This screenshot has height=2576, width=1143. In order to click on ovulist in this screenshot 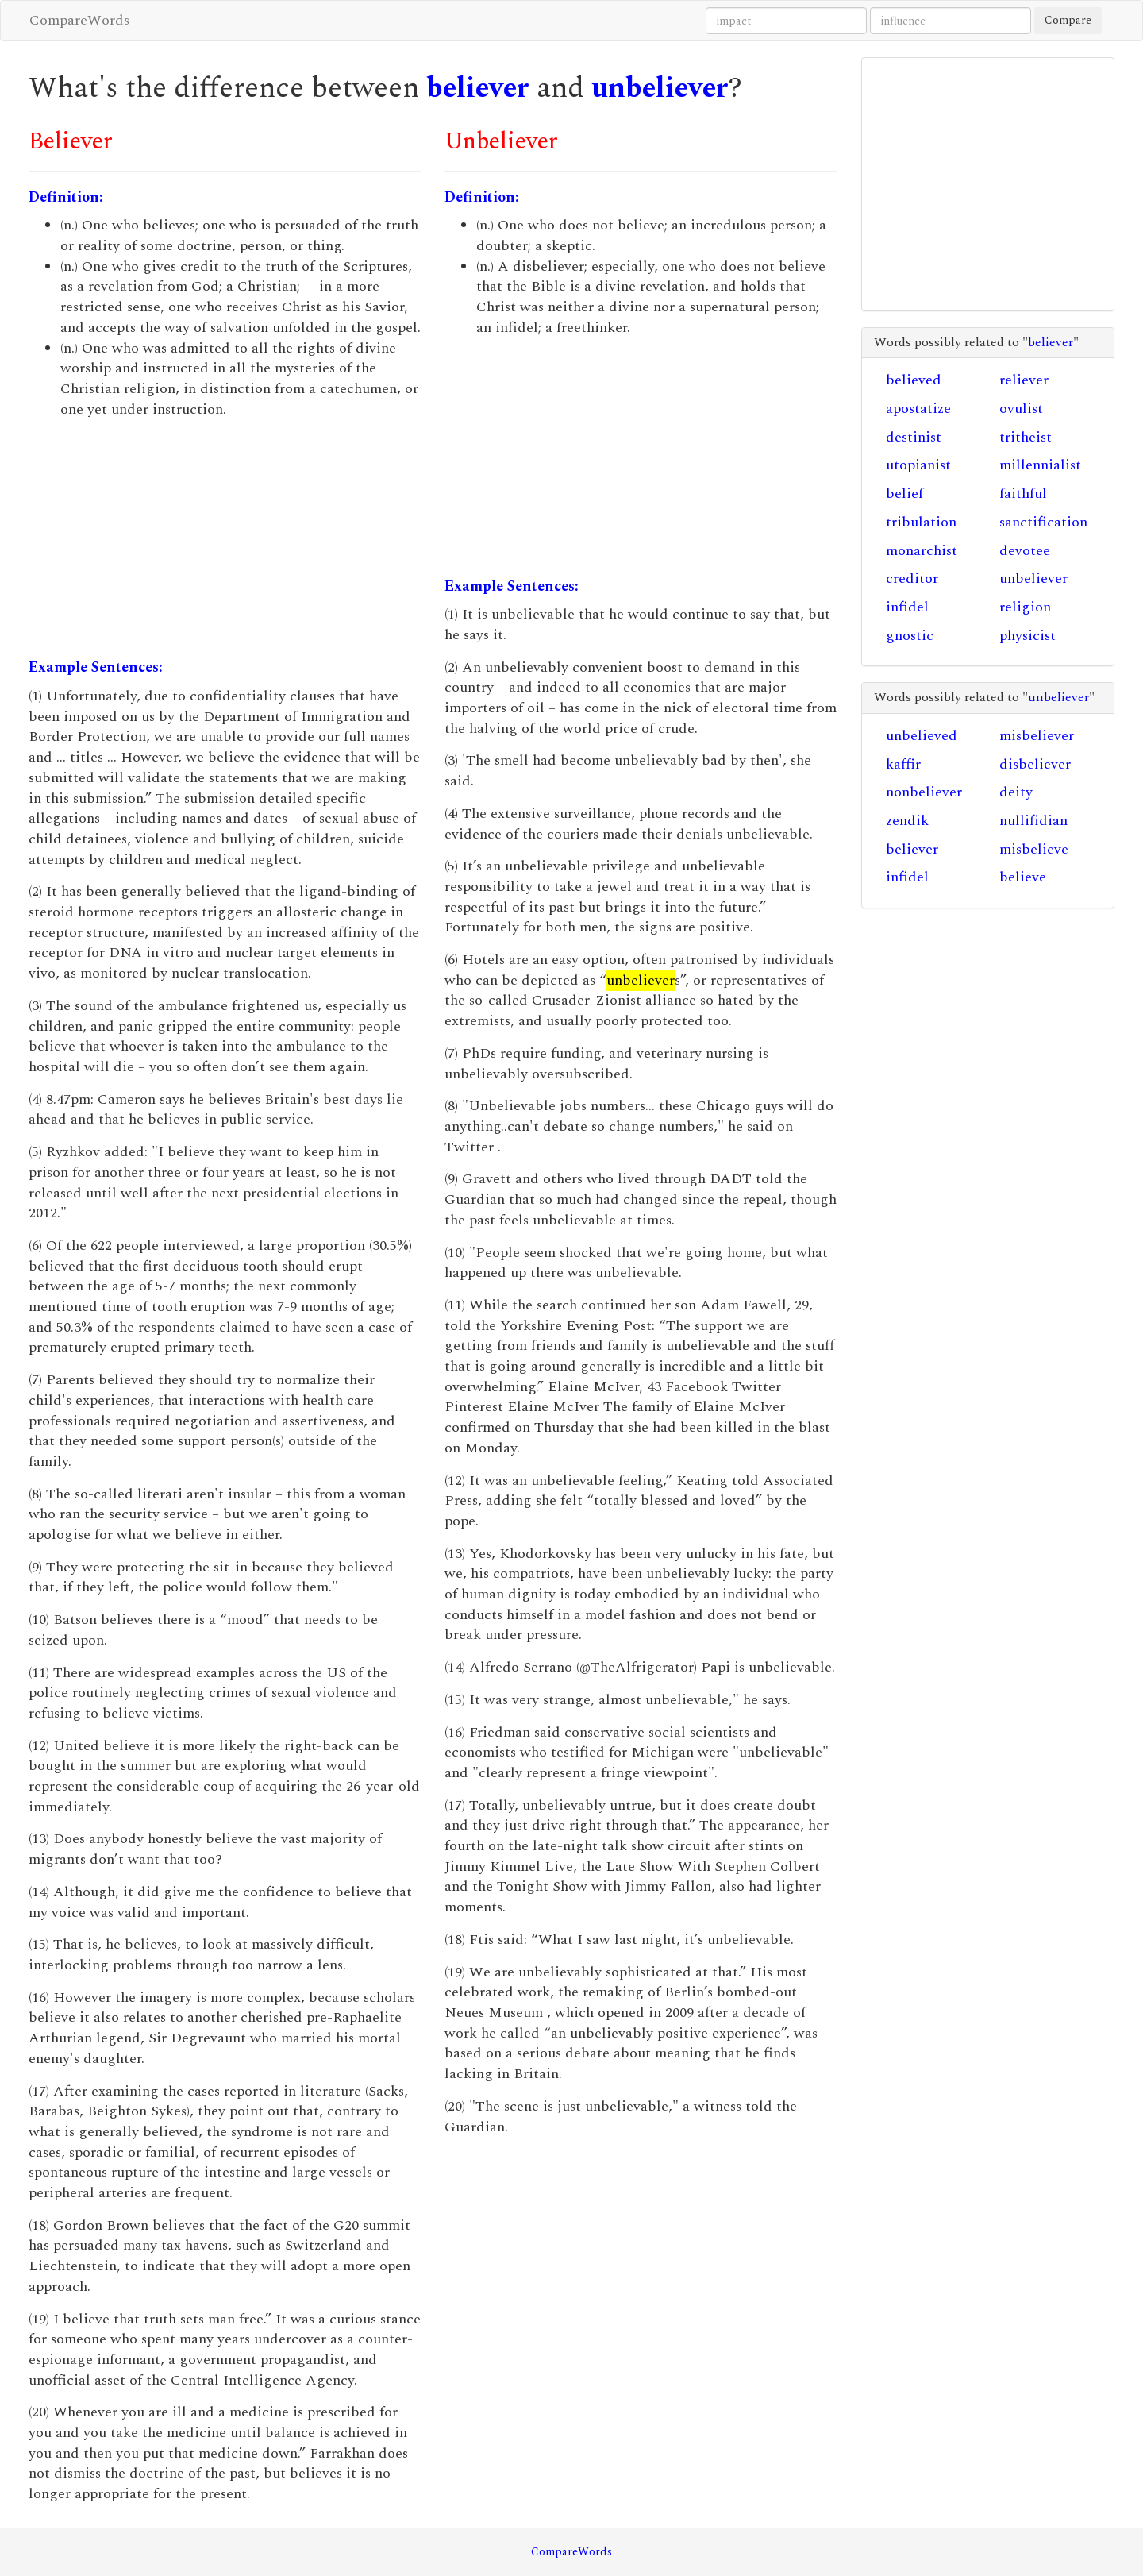, I will do `click(1021, 408)`.